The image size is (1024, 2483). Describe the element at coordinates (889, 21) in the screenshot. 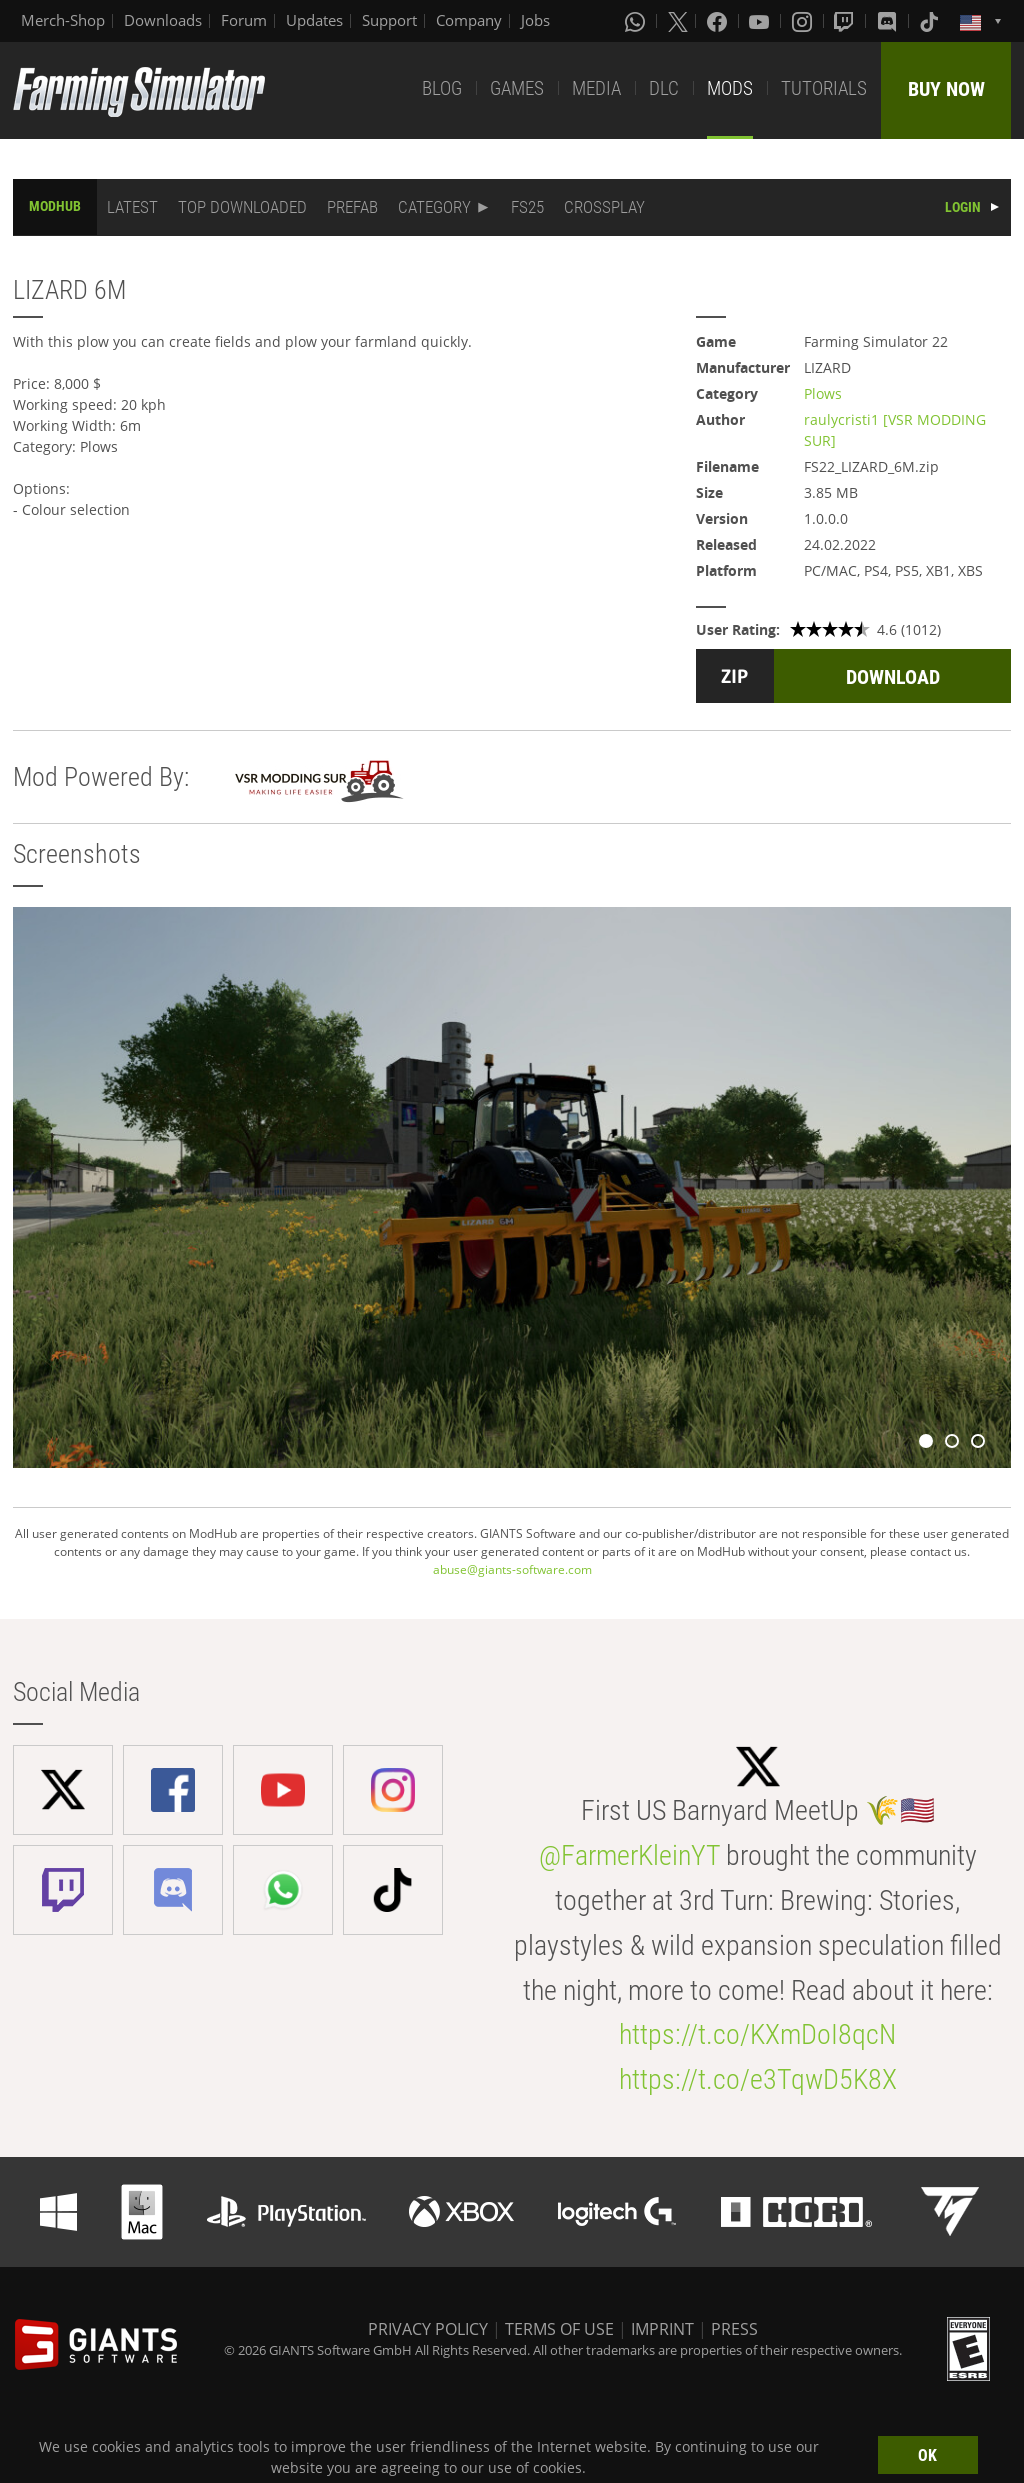

I see `[Discord]` at that location.